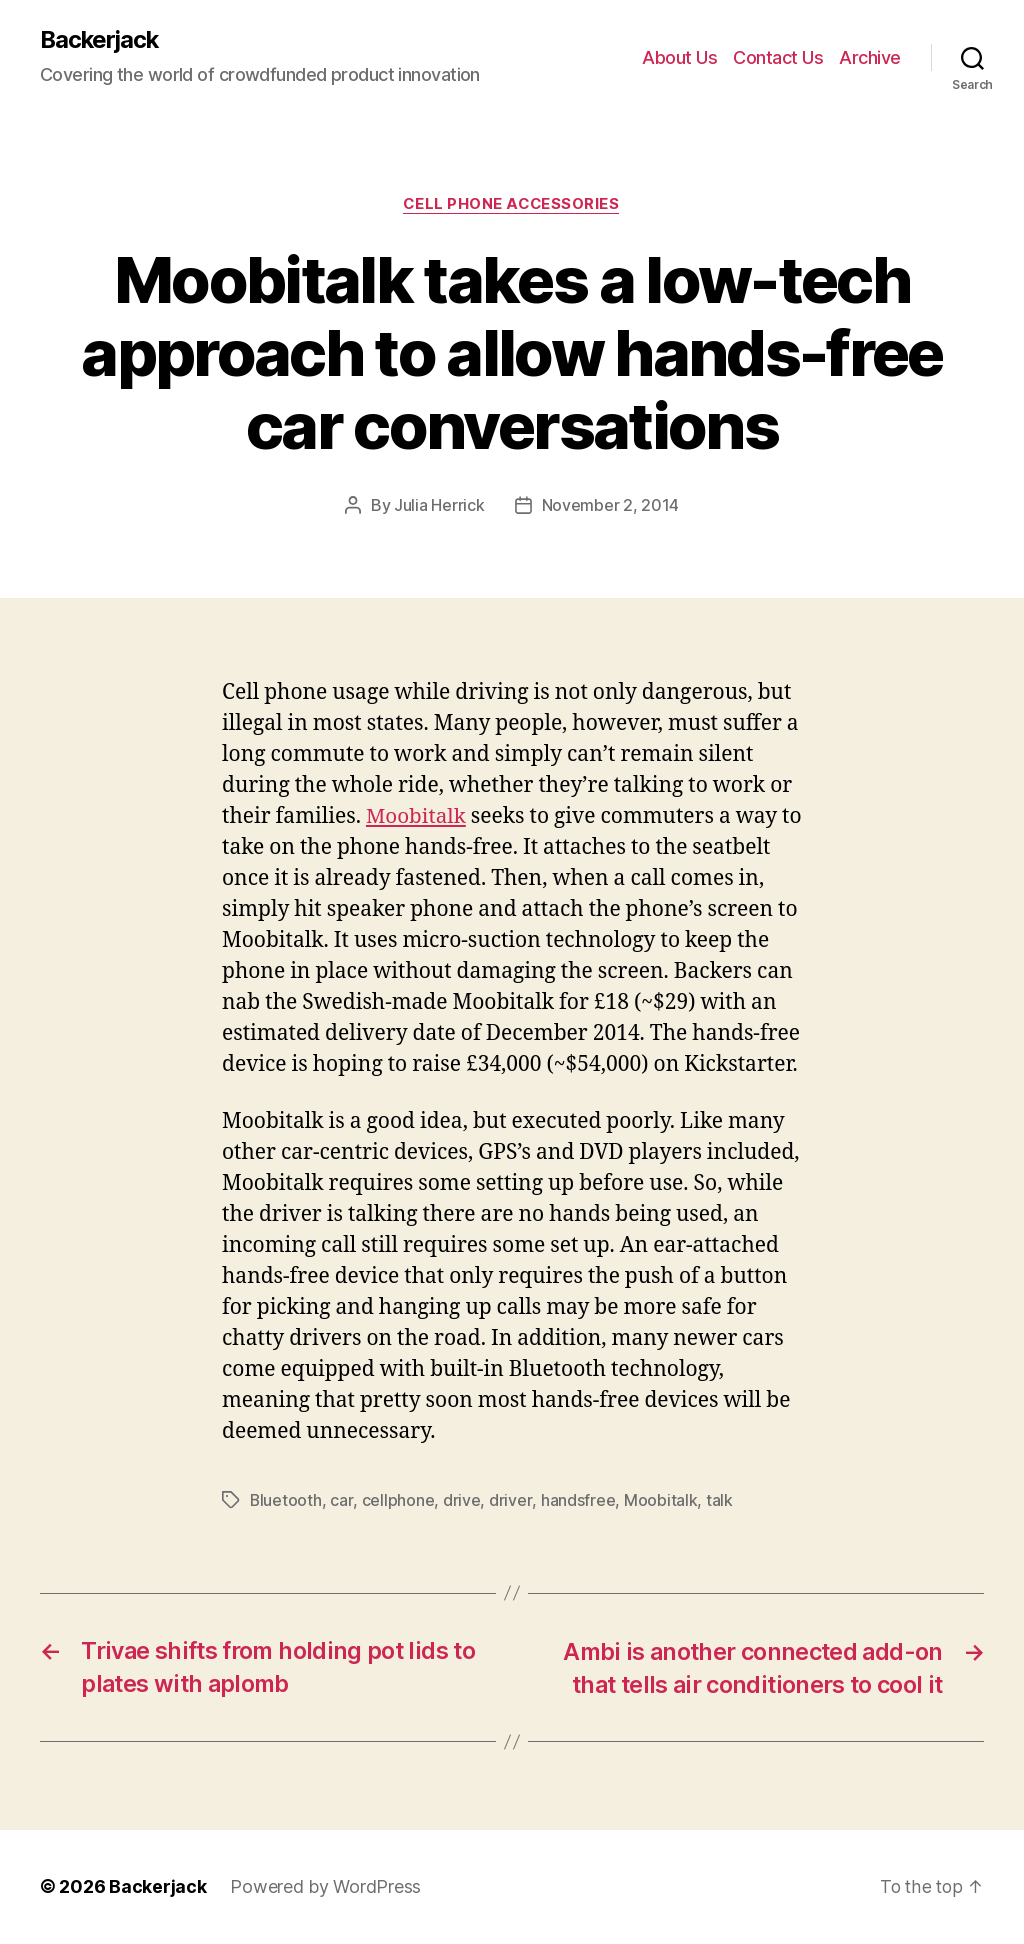  Describe the element at coordinates (511, 205) in the screenshot. I see `Cell Phone Accessories` at that location.